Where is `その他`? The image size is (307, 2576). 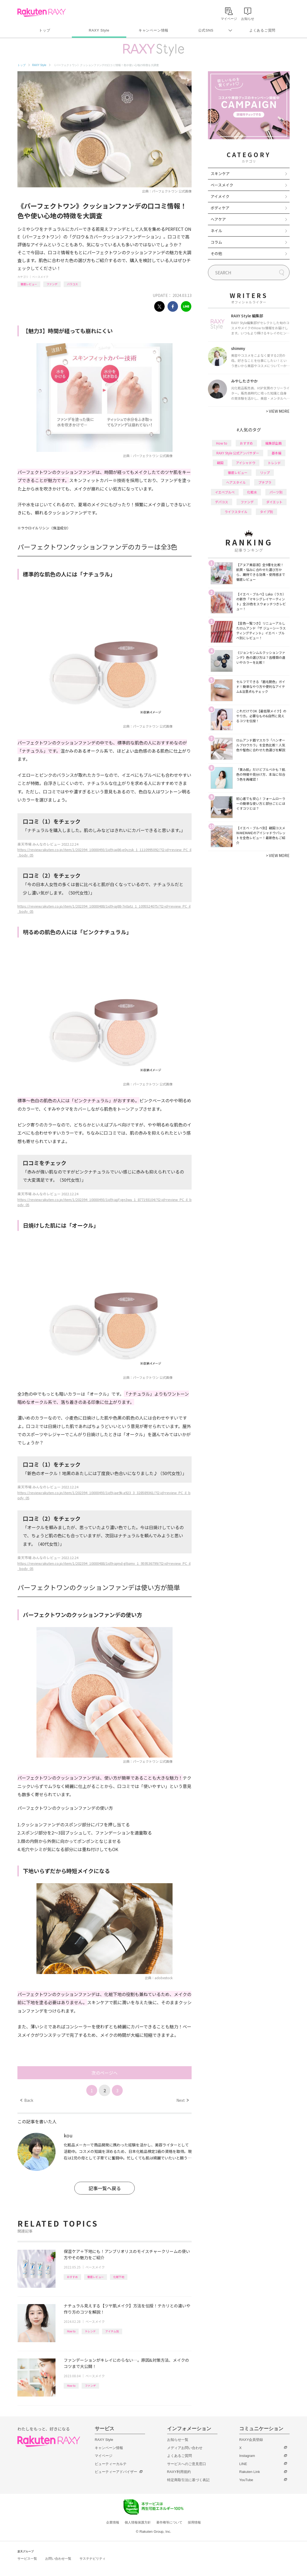
その他 is located at coordinates (216, 253).